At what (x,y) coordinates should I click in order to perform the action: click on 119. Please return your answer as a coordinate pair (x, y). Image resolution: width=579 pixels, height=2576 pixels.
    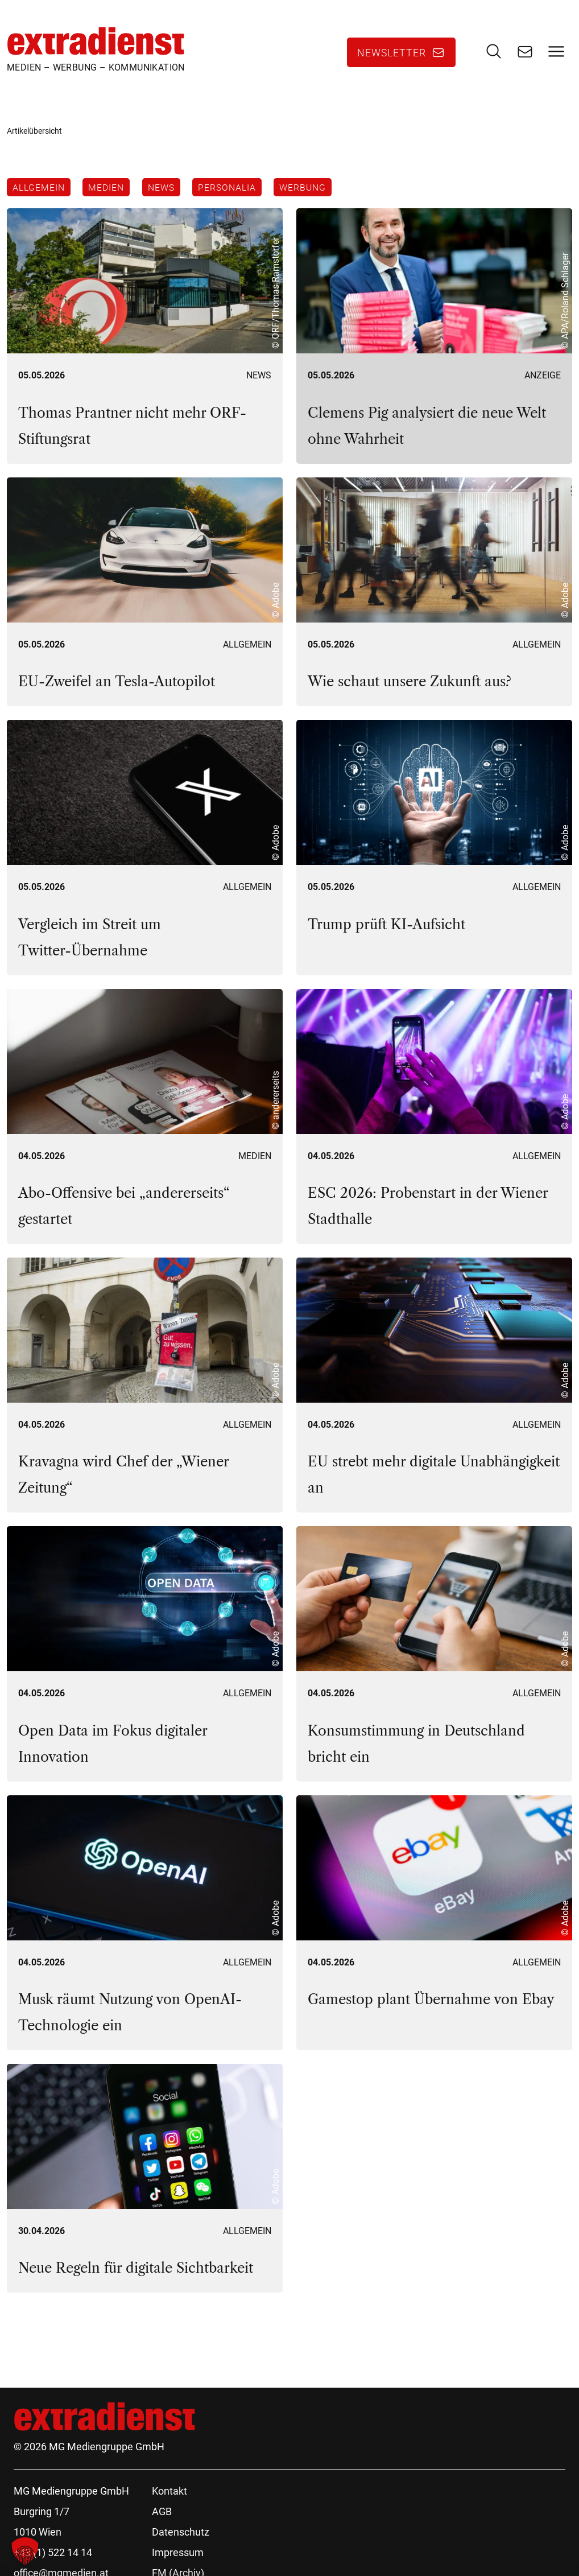
    Looking at the image, I should click on (129, 2337).